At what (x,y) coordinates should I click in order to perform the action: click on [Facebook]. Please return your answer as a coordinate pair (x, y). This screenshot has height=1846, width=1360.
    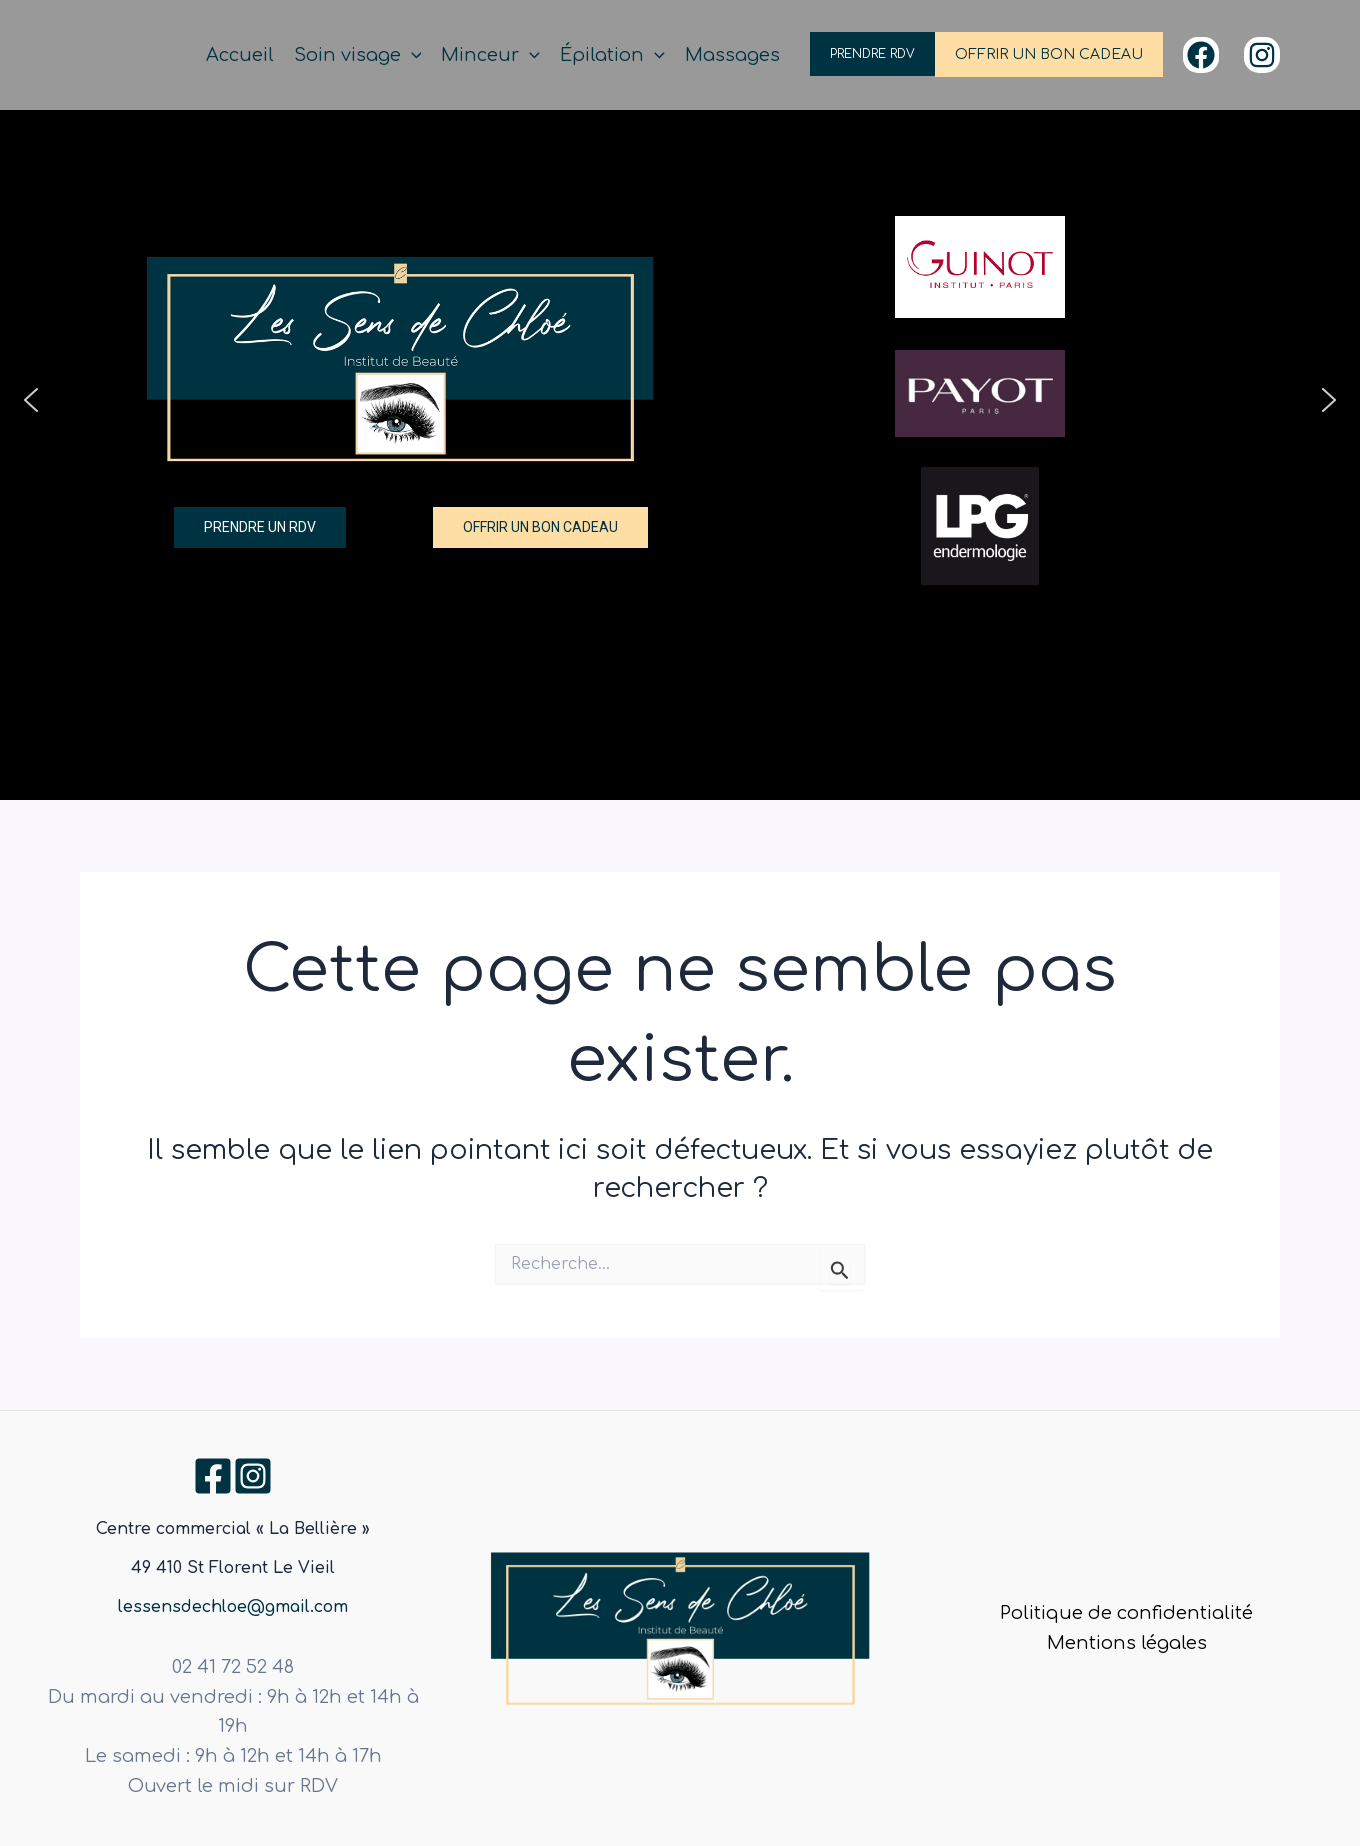
    Looking at the image, I should click on (1201, 55).